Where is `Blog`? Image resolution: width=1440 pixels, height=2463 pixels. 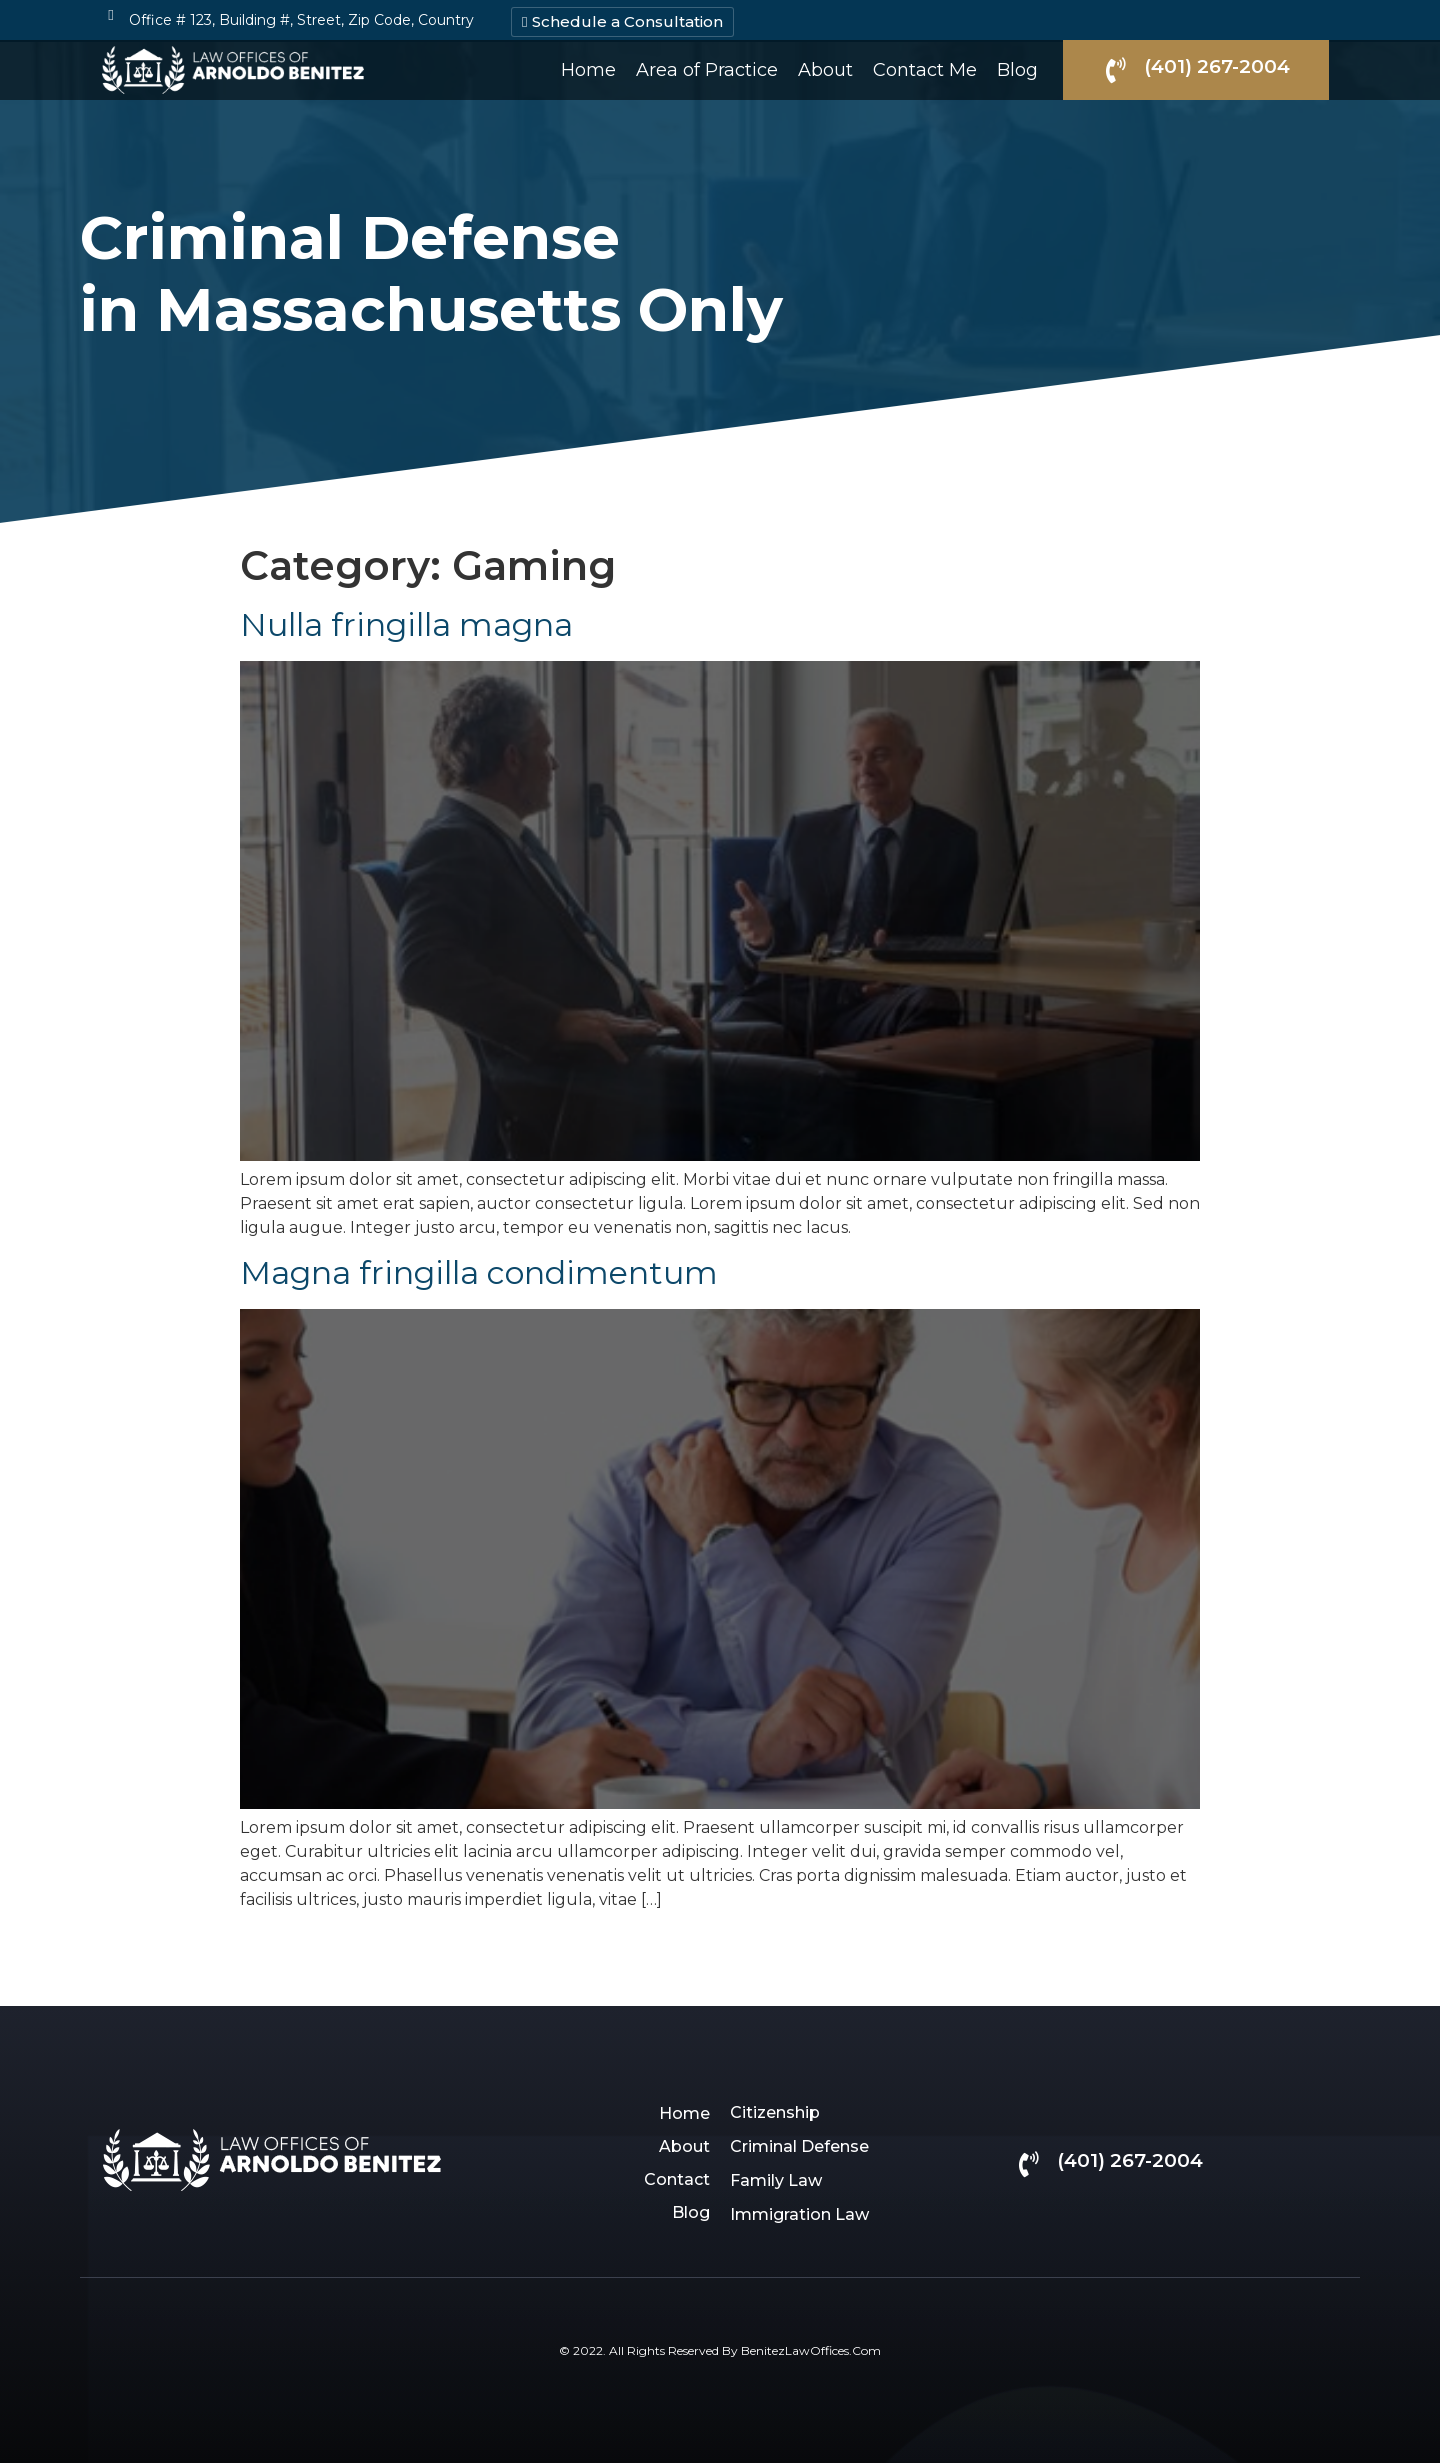
Blog is located at coordinates (1017, 70).